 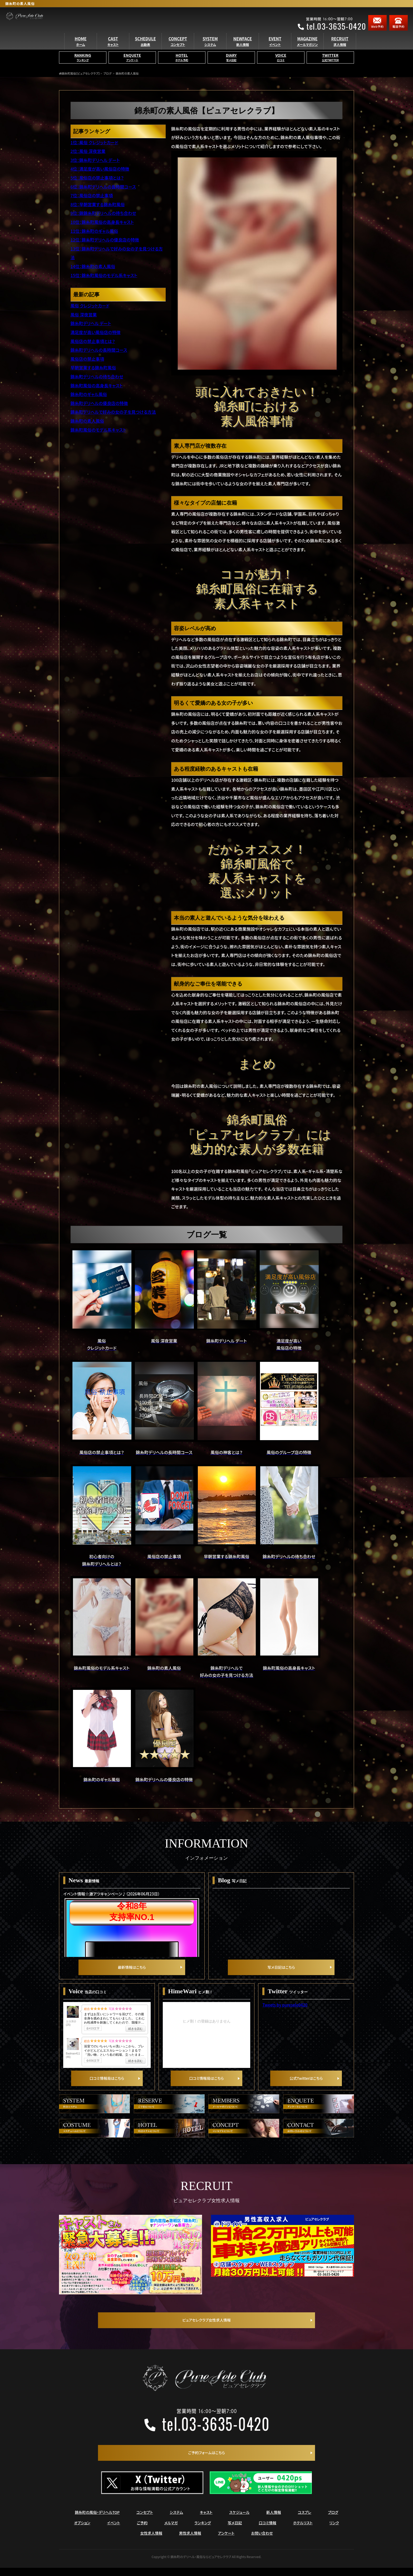 I want to click on RECRUIT, so click(x=339, y=49).